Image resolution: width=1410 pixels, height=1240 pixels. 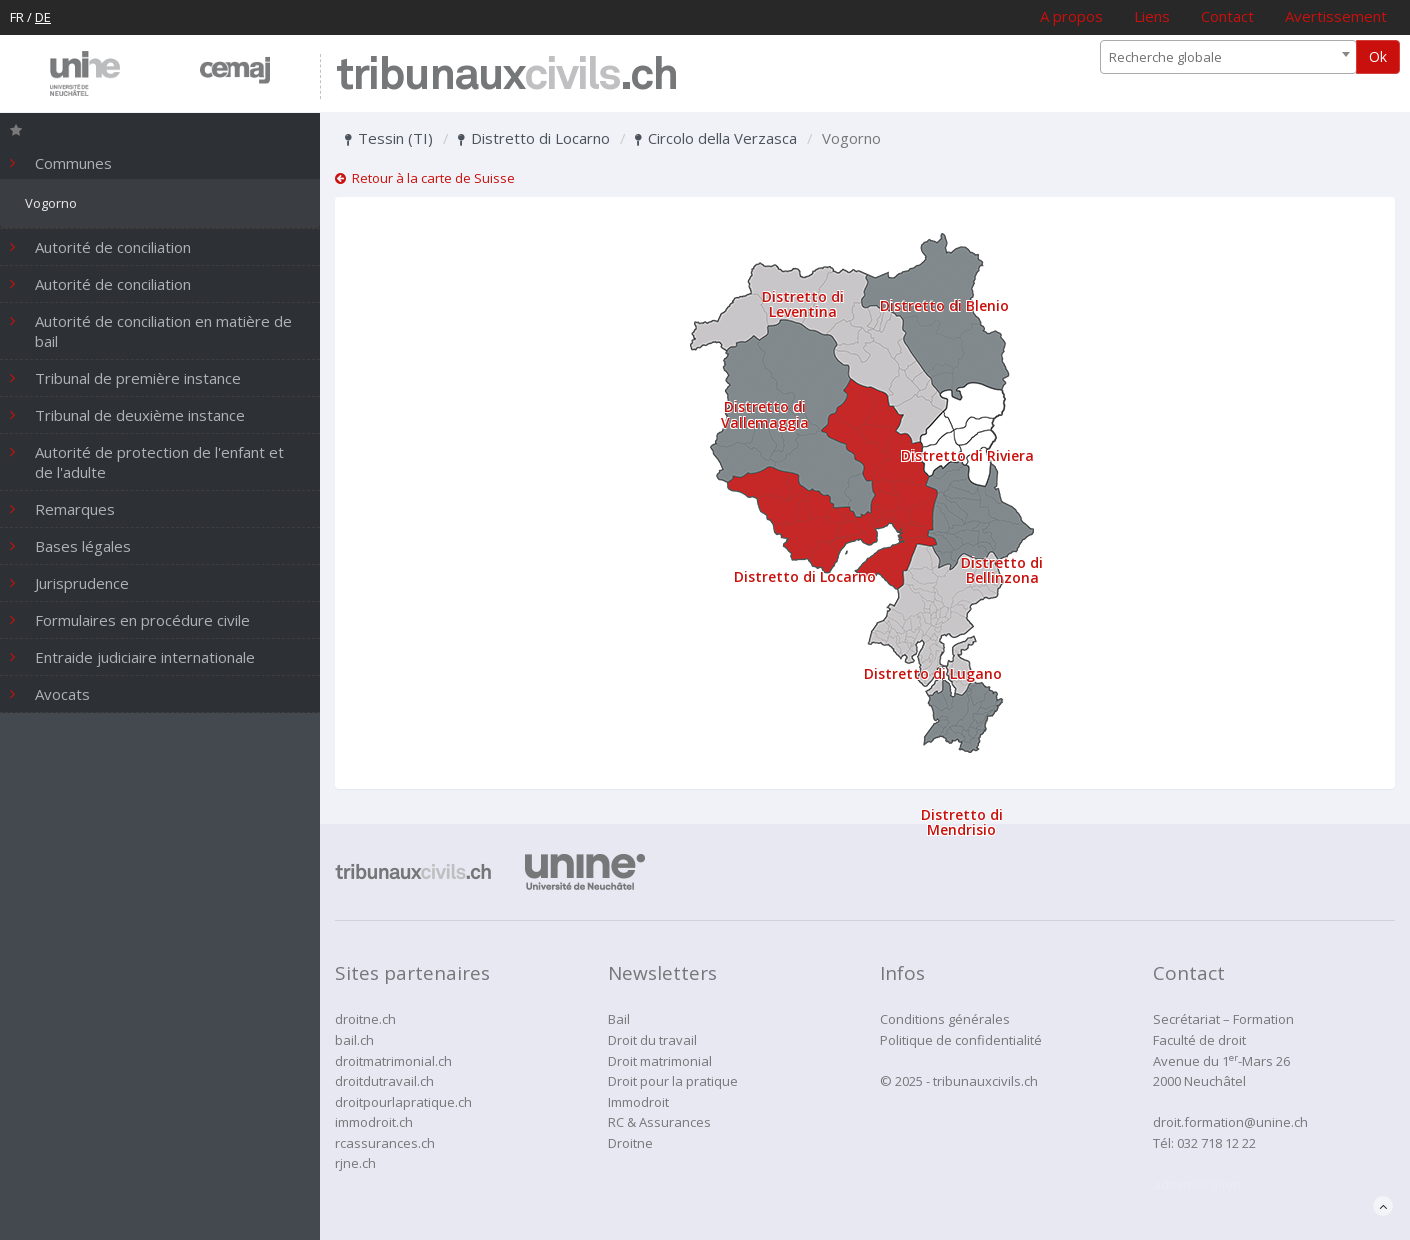 What do you see at coordinates (1227, 16) in the screenshot?
I see `Contact` at bounding box center [1227, 16].